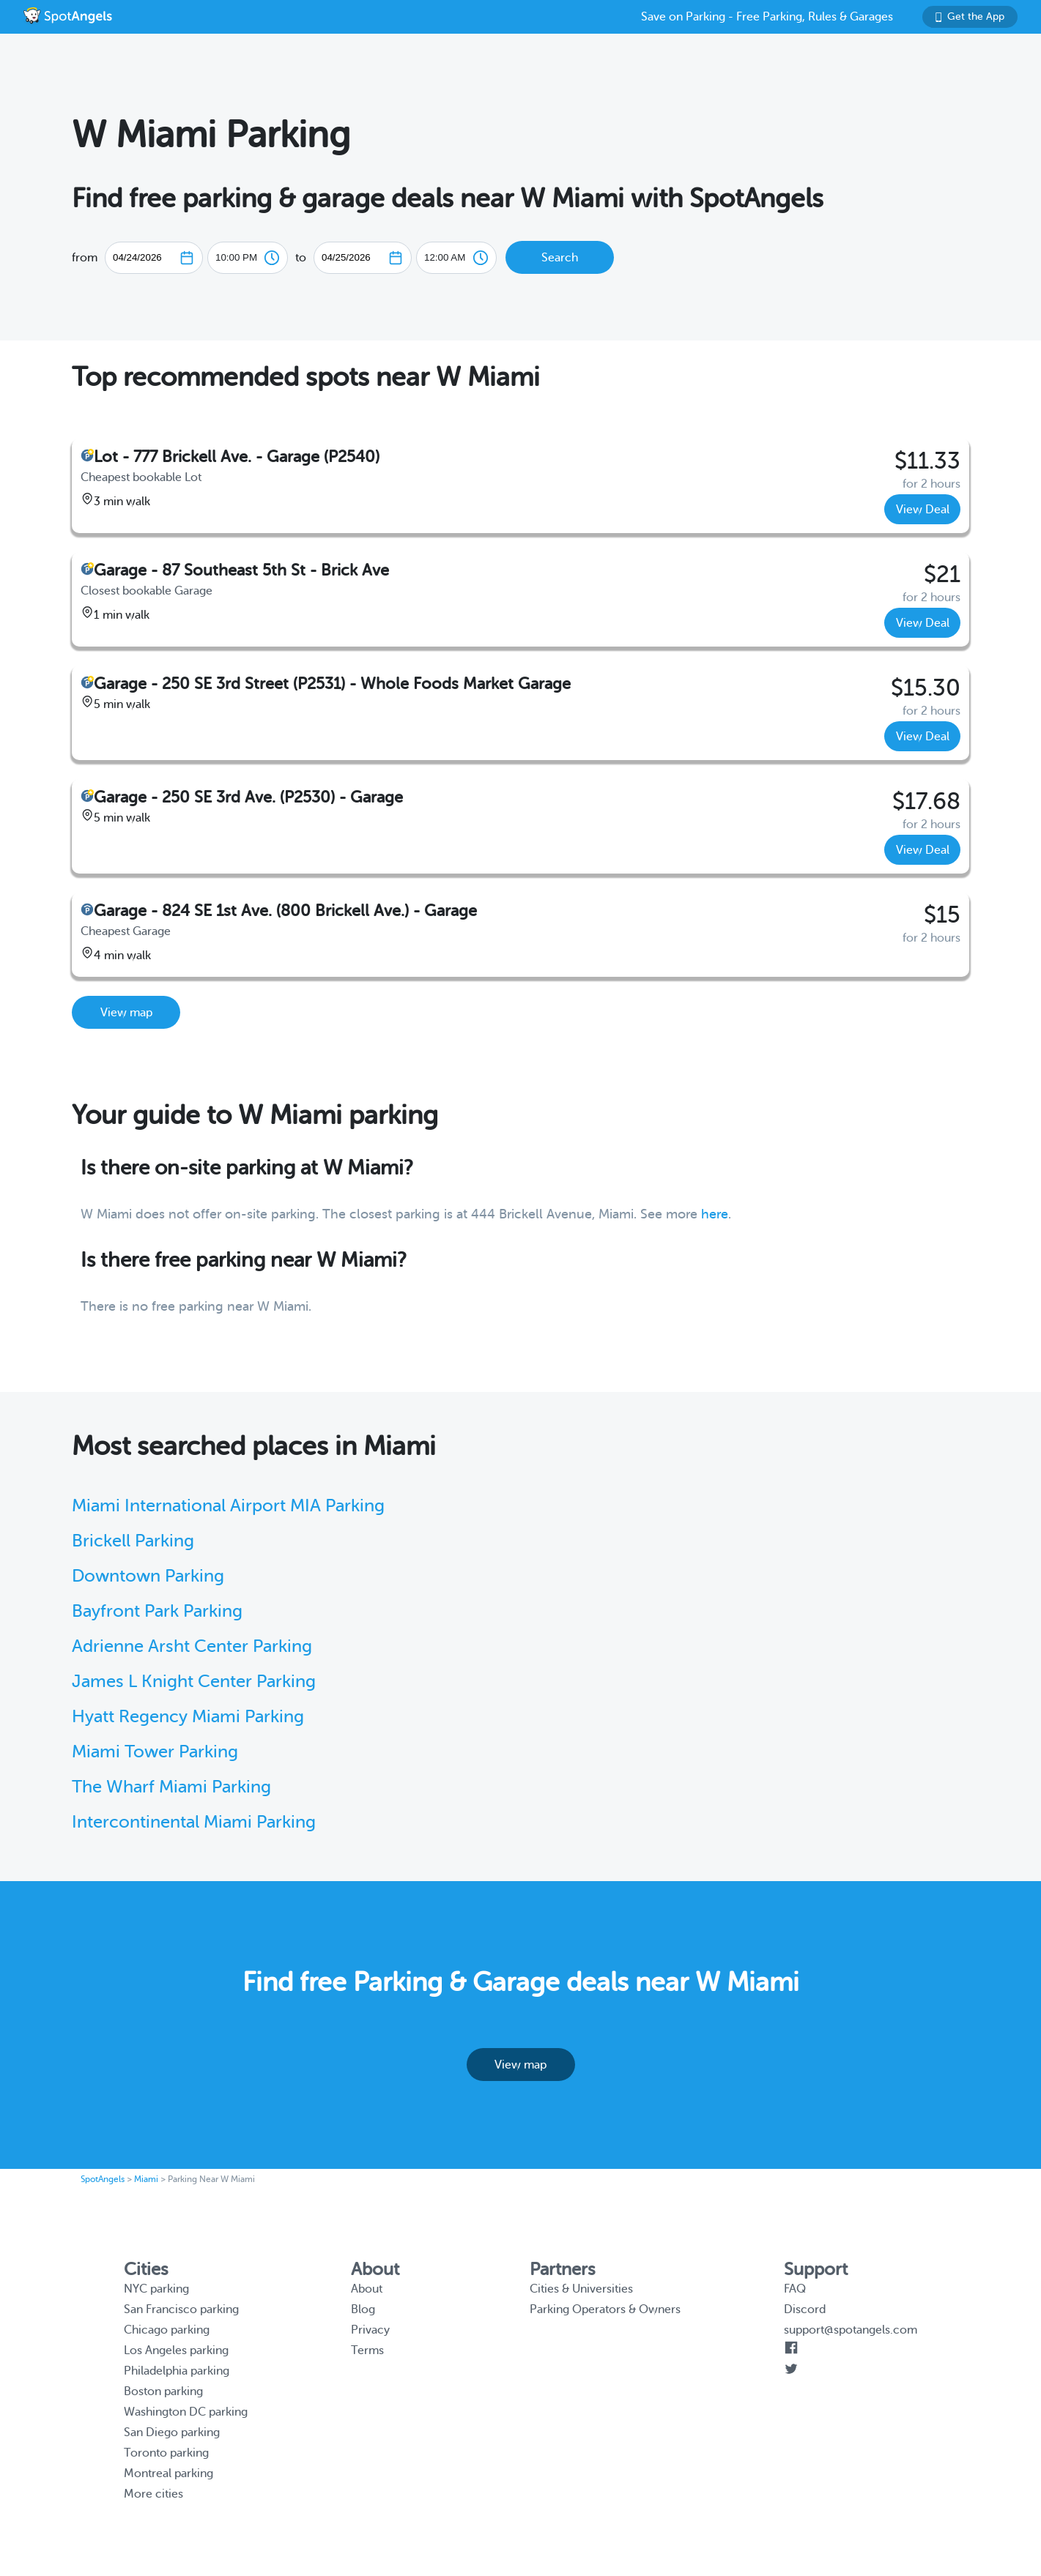  Describe the element at coordinates (103, 2179) in the screenshot. I see `SpotAngels` at that location.